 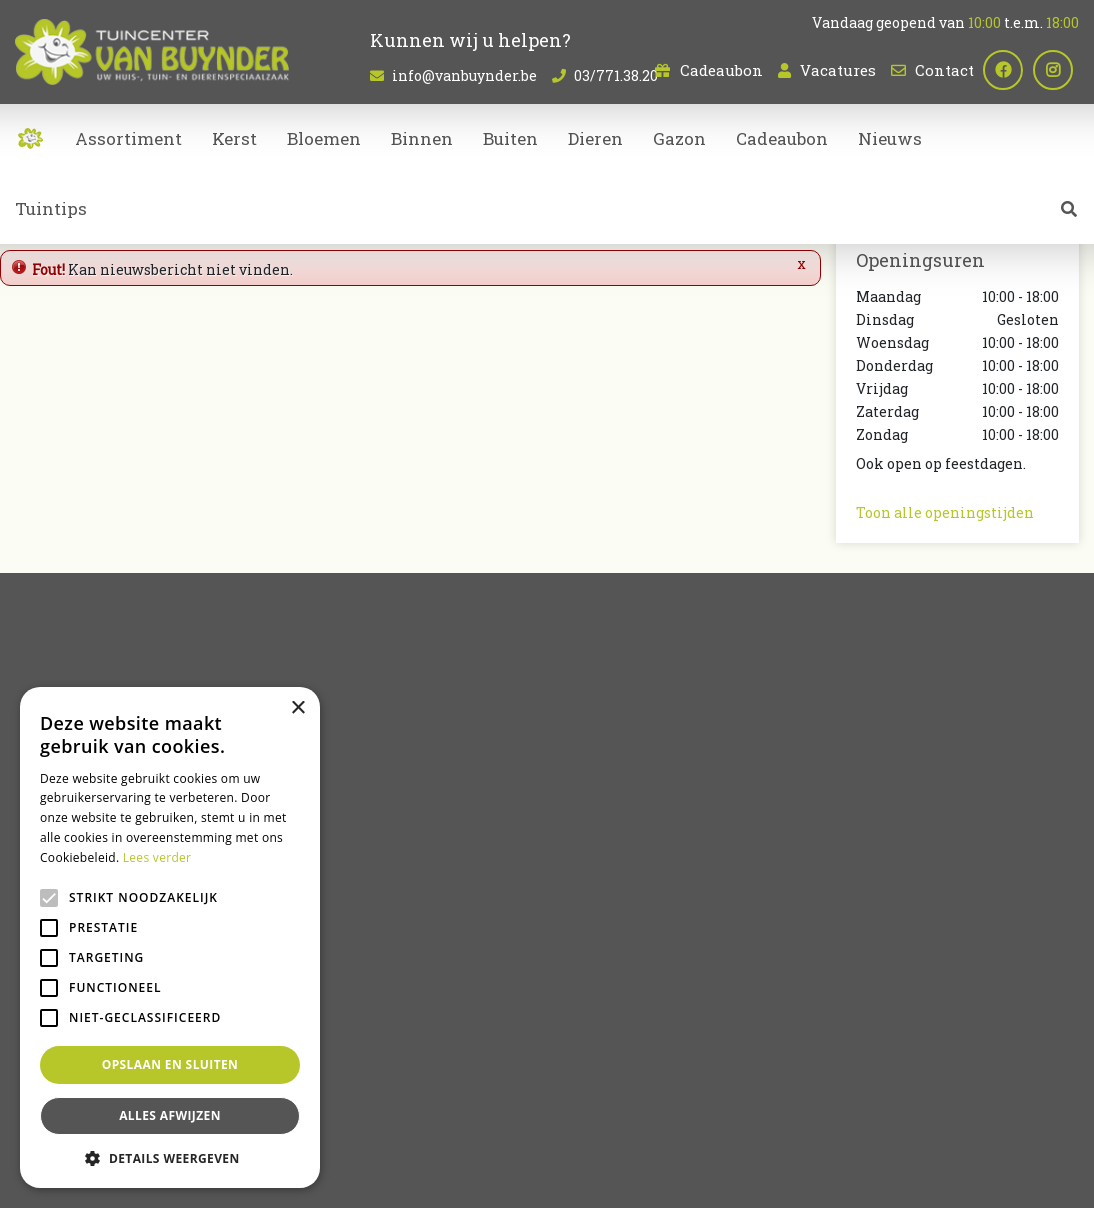 What do you see at coordinates (333, 1124) in the screenshot?
I see `Tuincentrum Oost-Vlaanderen` at bounding box center [333, 1124].